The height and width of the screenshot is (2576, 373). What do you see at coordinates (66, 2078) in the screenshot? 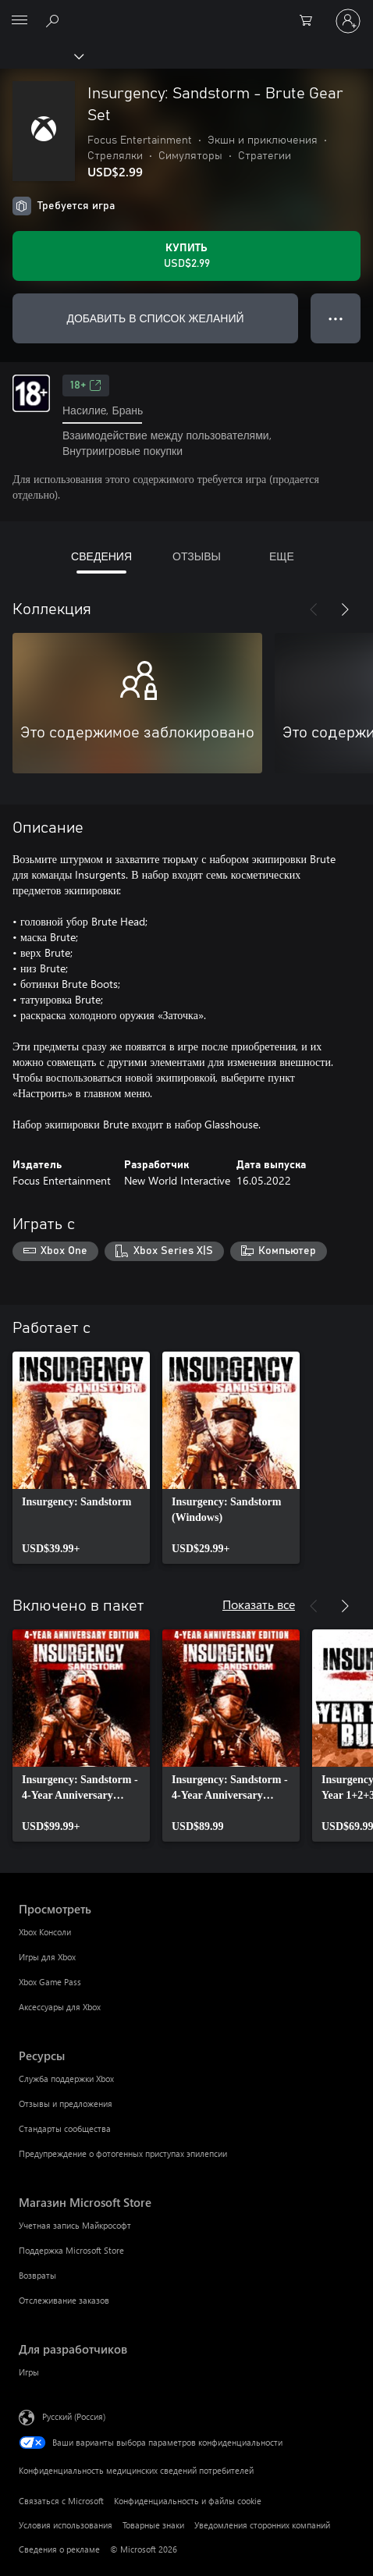
I see `Служба поддержки Xbox [Служба поддержки Xbox Ресурсы]` at bounding box center [66, 2078].